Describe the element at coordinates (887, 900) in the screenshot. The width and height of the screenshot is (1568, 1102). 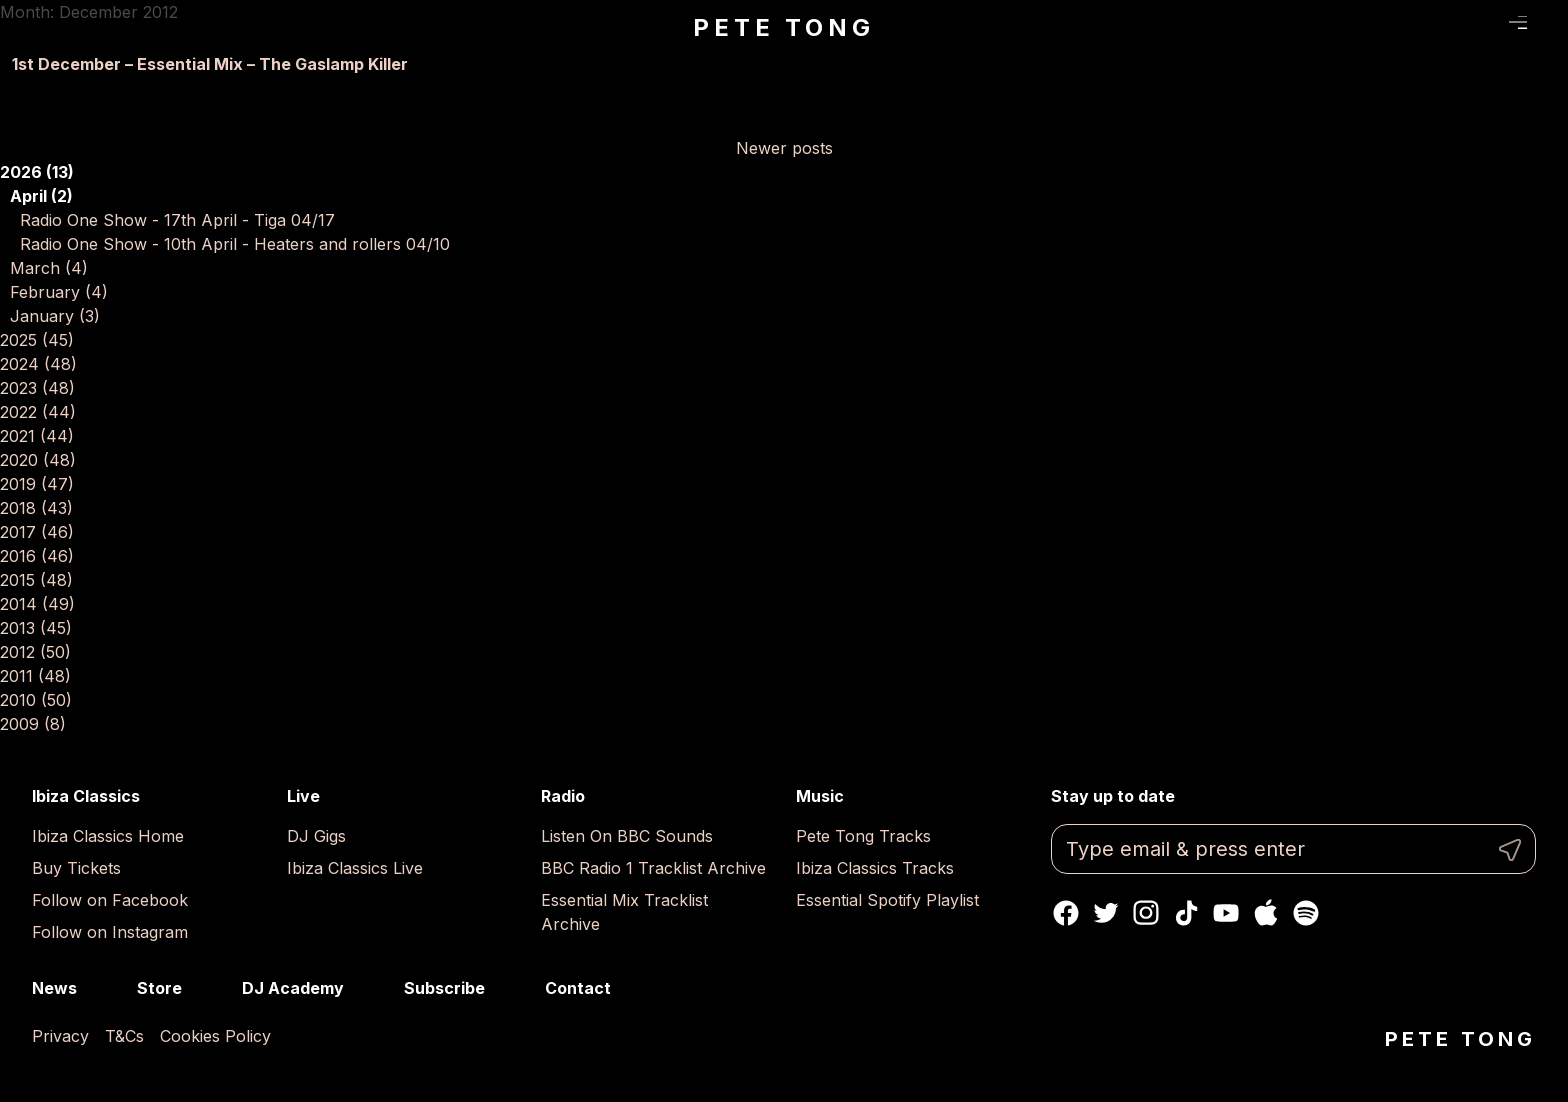
I see `Essential Spotify Playlist` at that location.